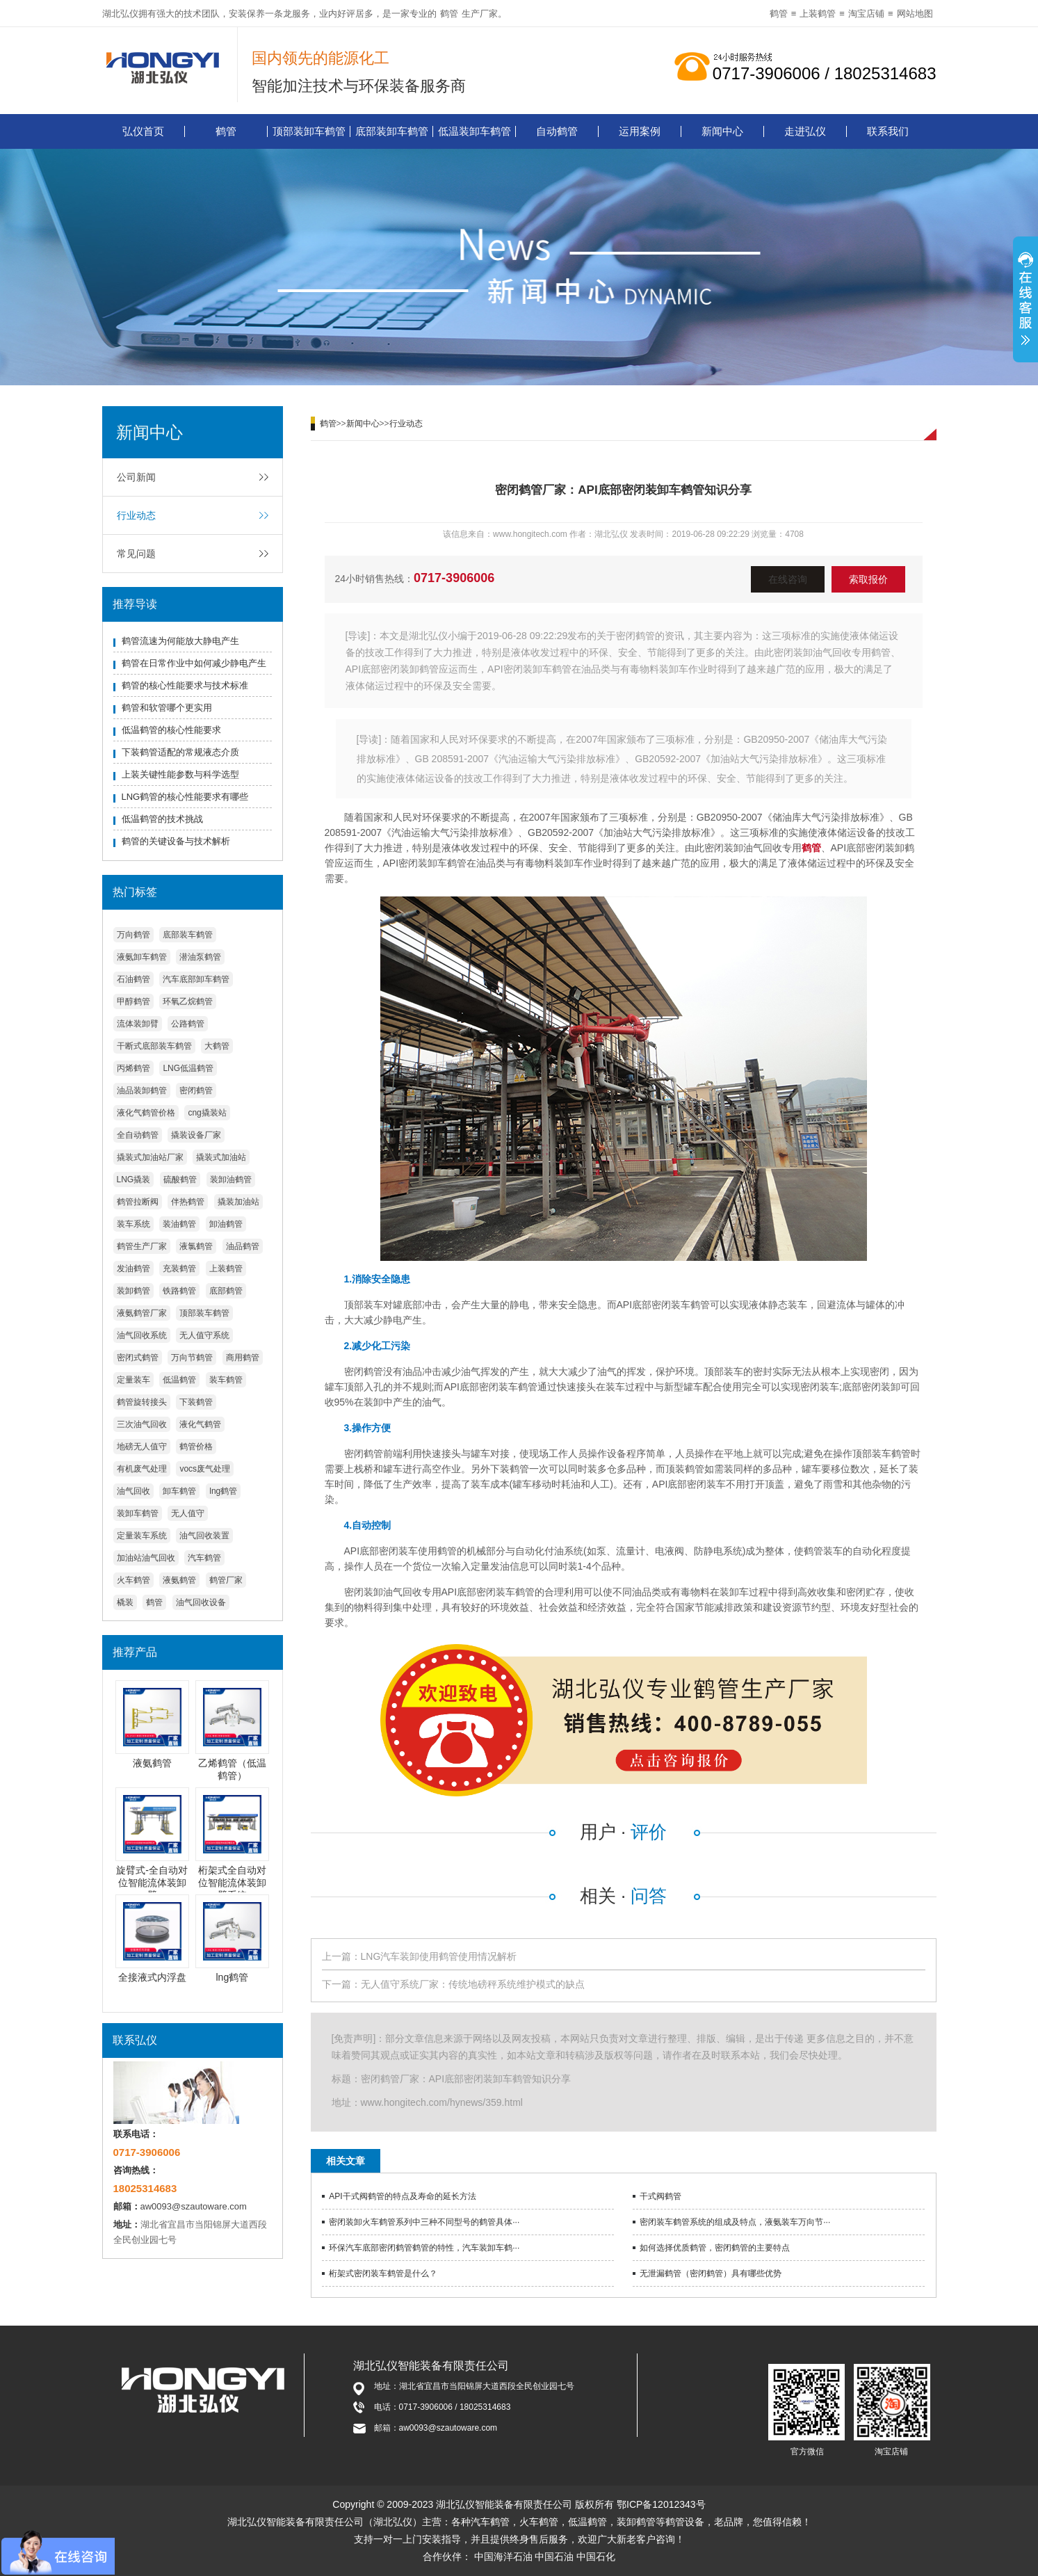 This screenshot has height=2576, width=1038. Describe the element at coordinates (179, 1580) in the screenshot. I see `液氨鹤管` at that location.